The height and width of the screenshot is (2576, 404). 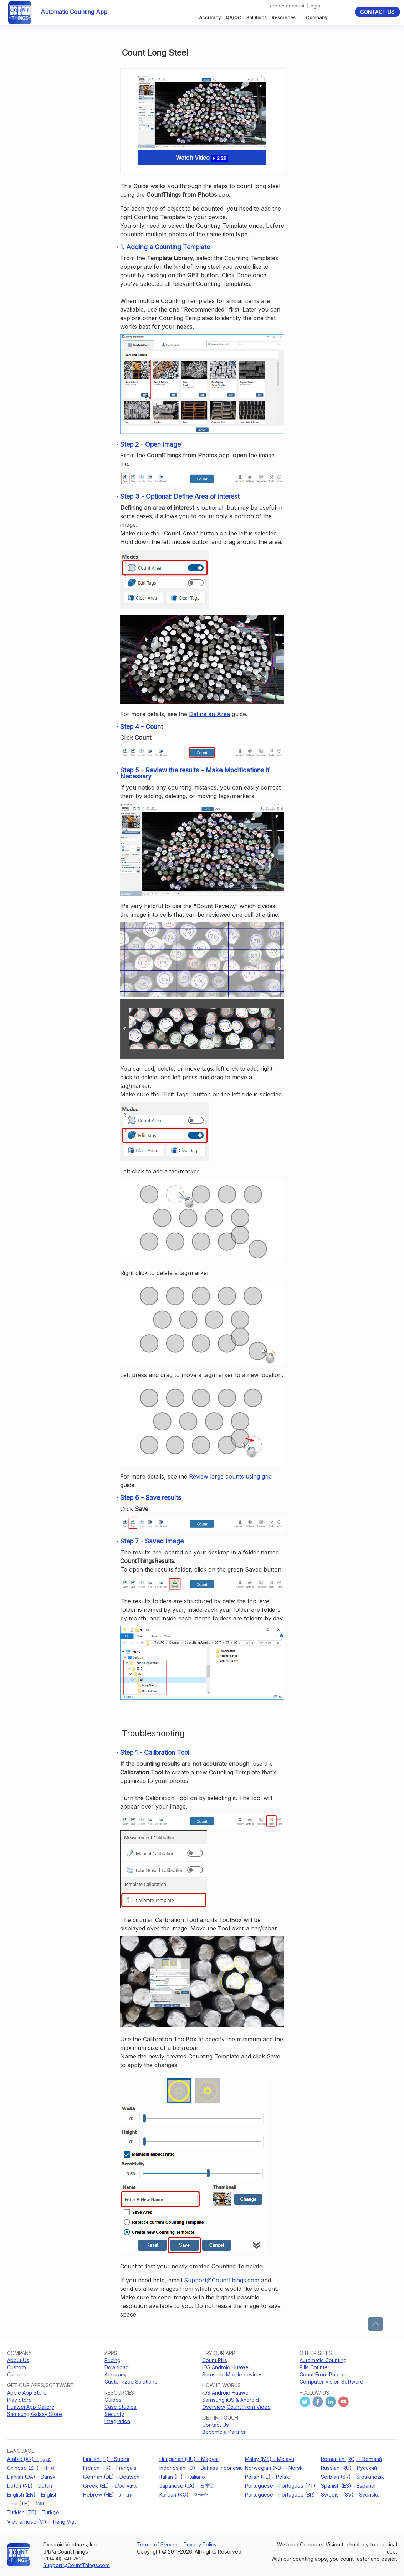 I want to click on login, so click(x=315, y=6).